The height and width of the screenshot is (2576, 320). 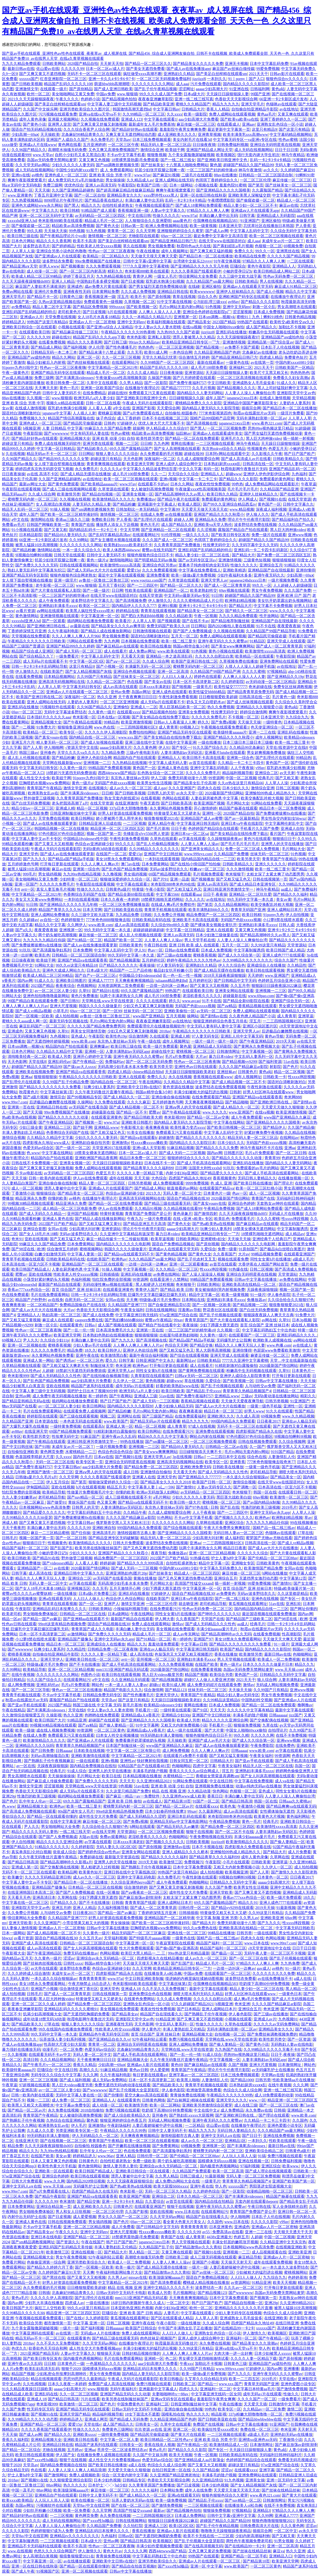 I want to click on 激情网站在线, so click(x=42, y=519).